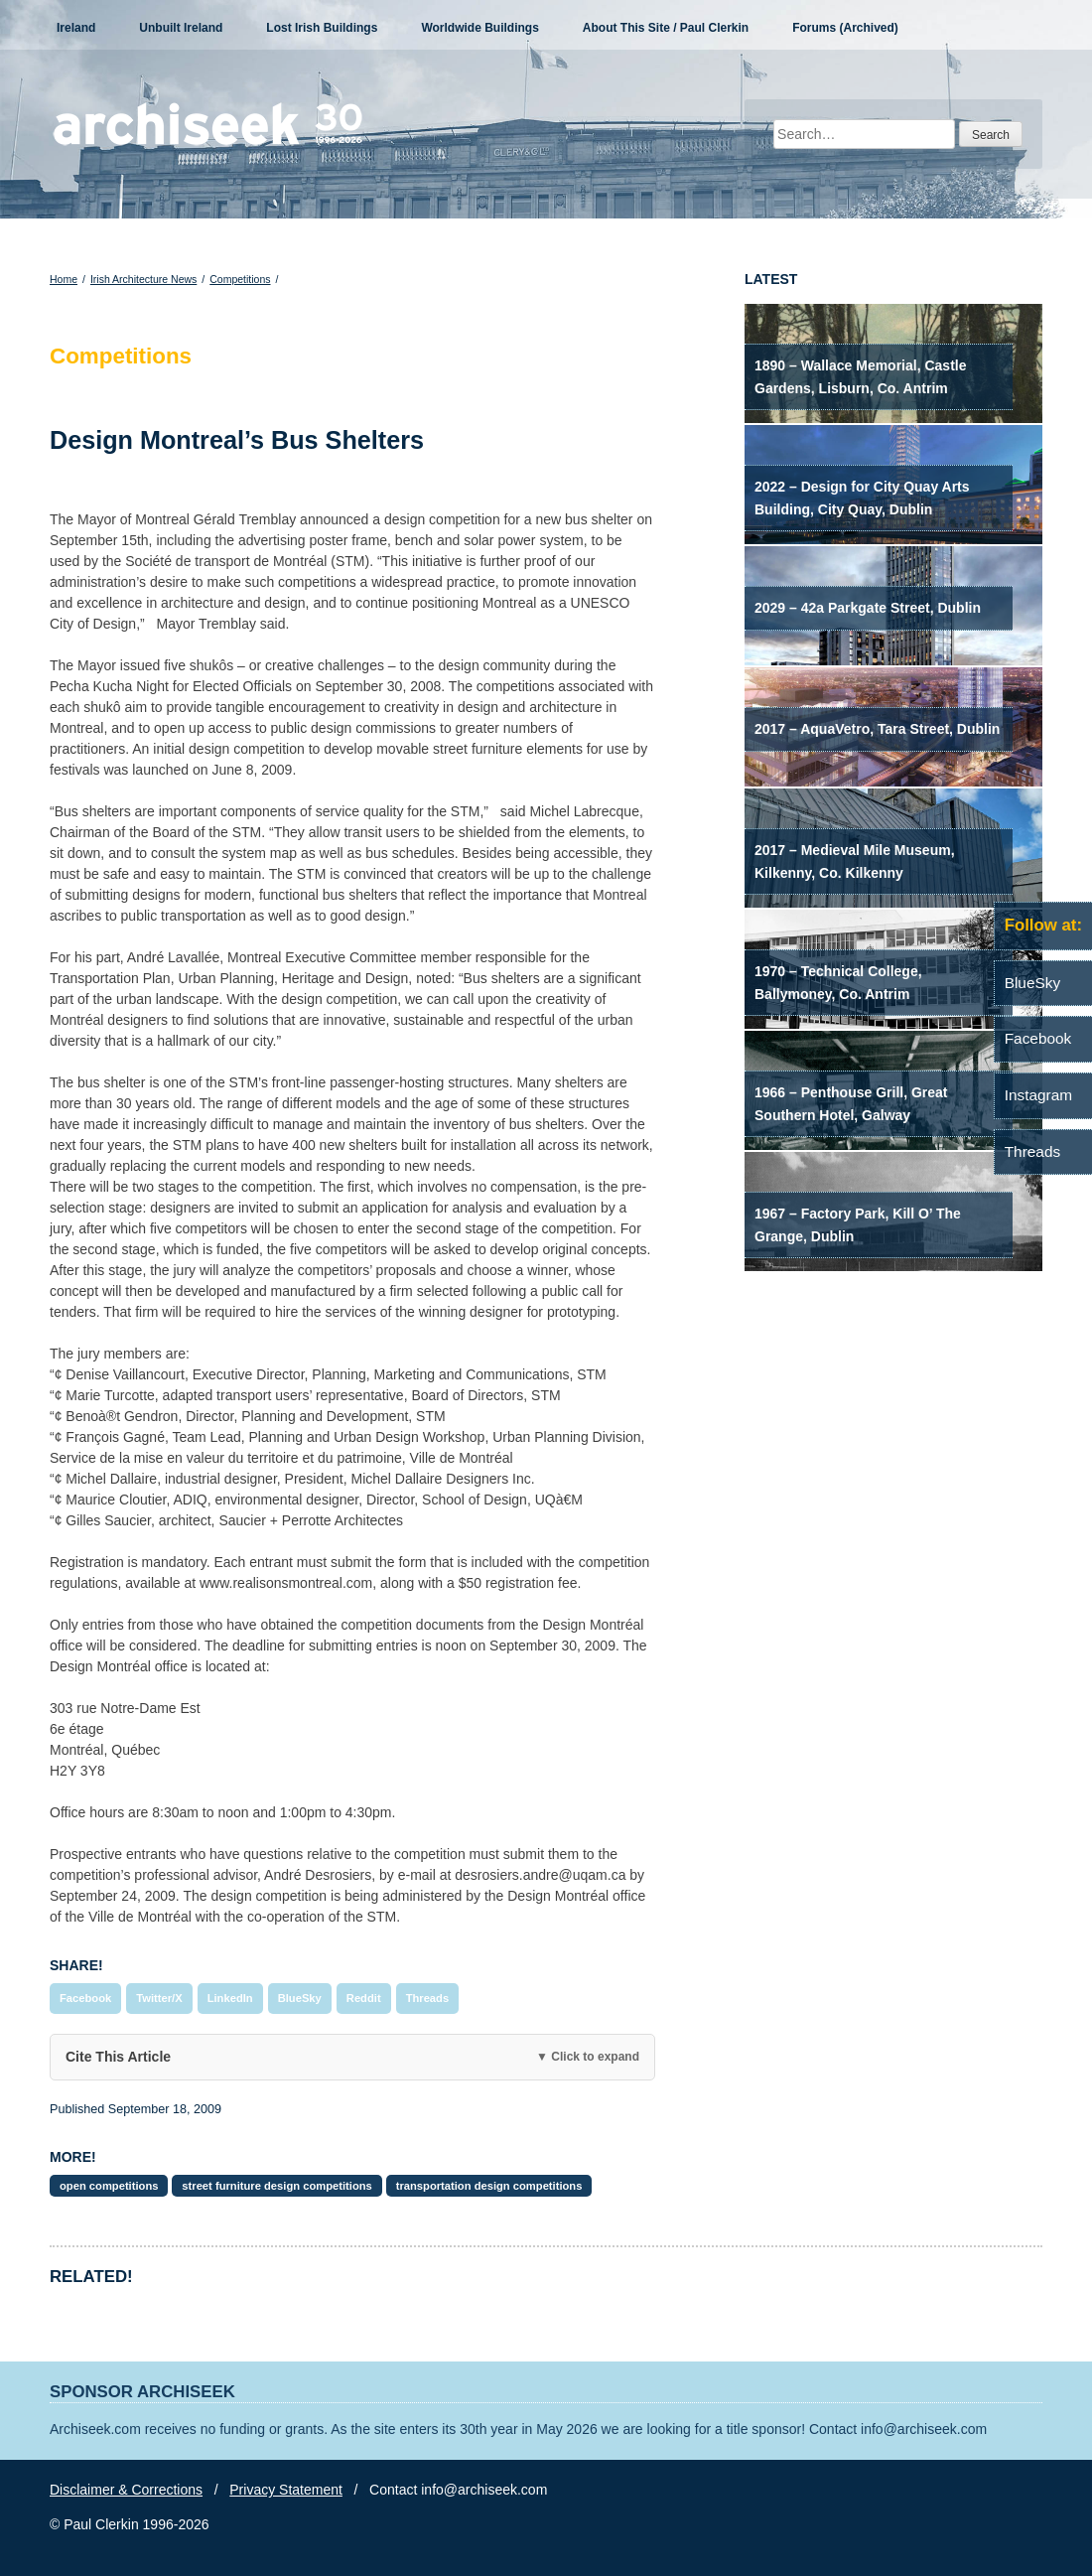  I want to click on About This Site / Paul Clerkin, so click(666, 28).